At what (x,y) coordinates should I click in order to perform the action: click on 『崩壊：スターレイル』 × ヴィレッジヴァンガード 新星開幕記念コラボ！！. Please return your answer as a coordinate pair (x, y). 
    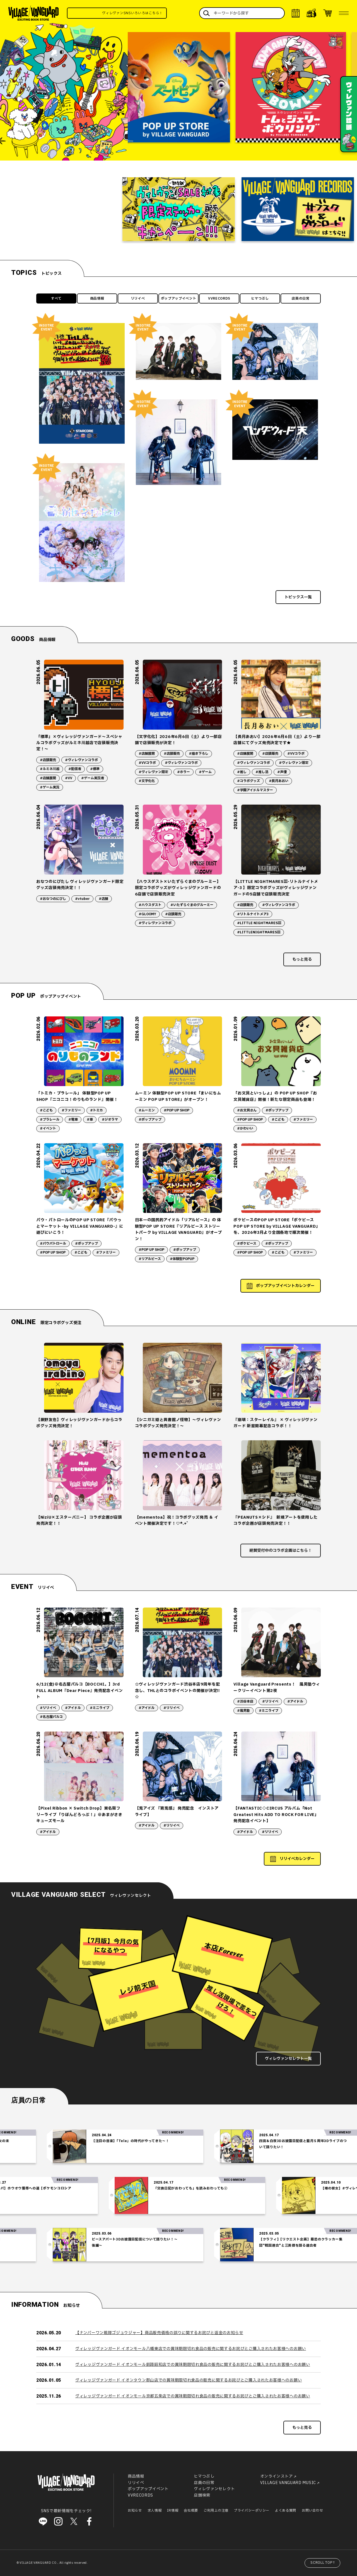
    Looking at the image, I should click on (275, 1423).